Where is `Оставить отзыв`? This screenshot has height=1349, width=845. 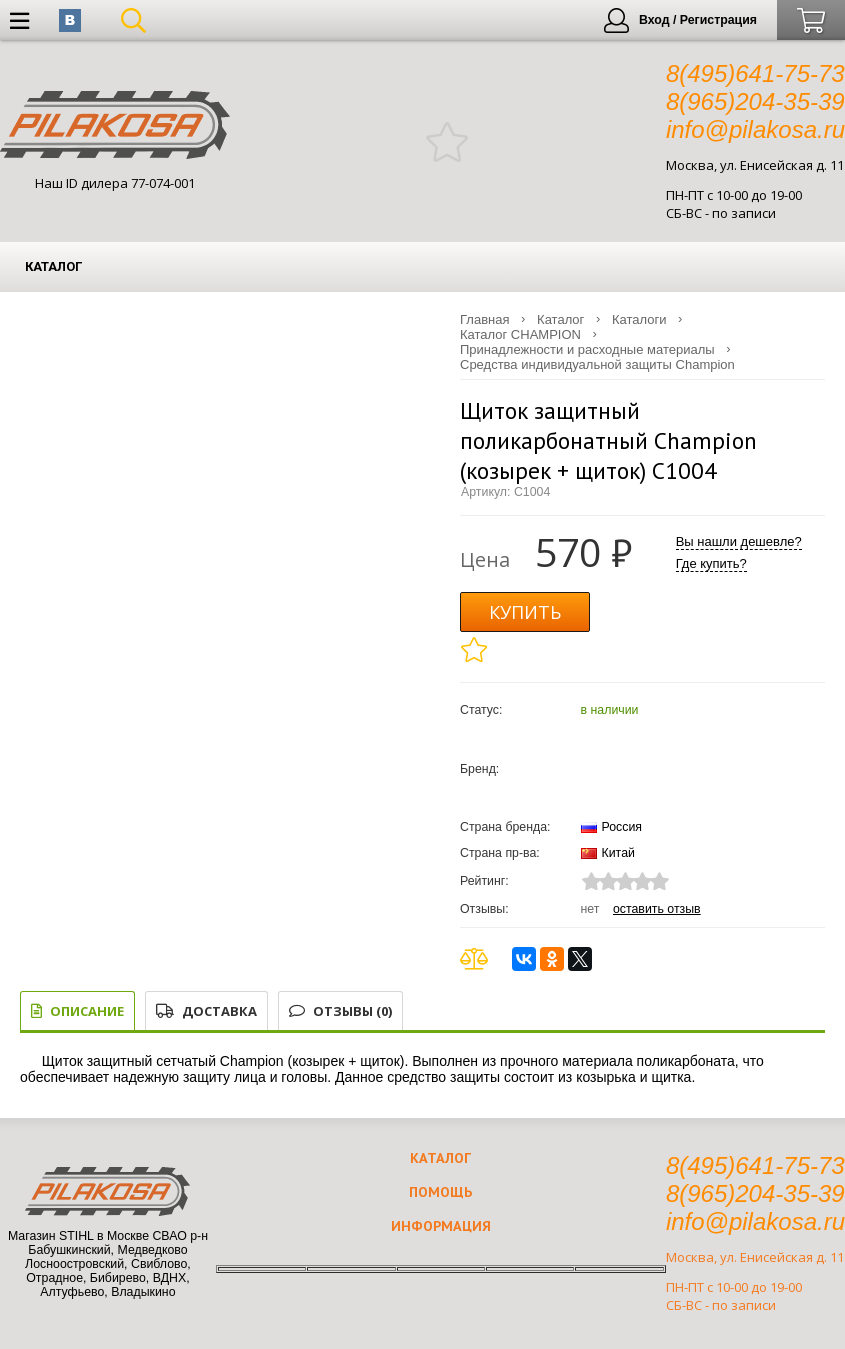 Оставить отзыв is located at coordinates (657, 909).